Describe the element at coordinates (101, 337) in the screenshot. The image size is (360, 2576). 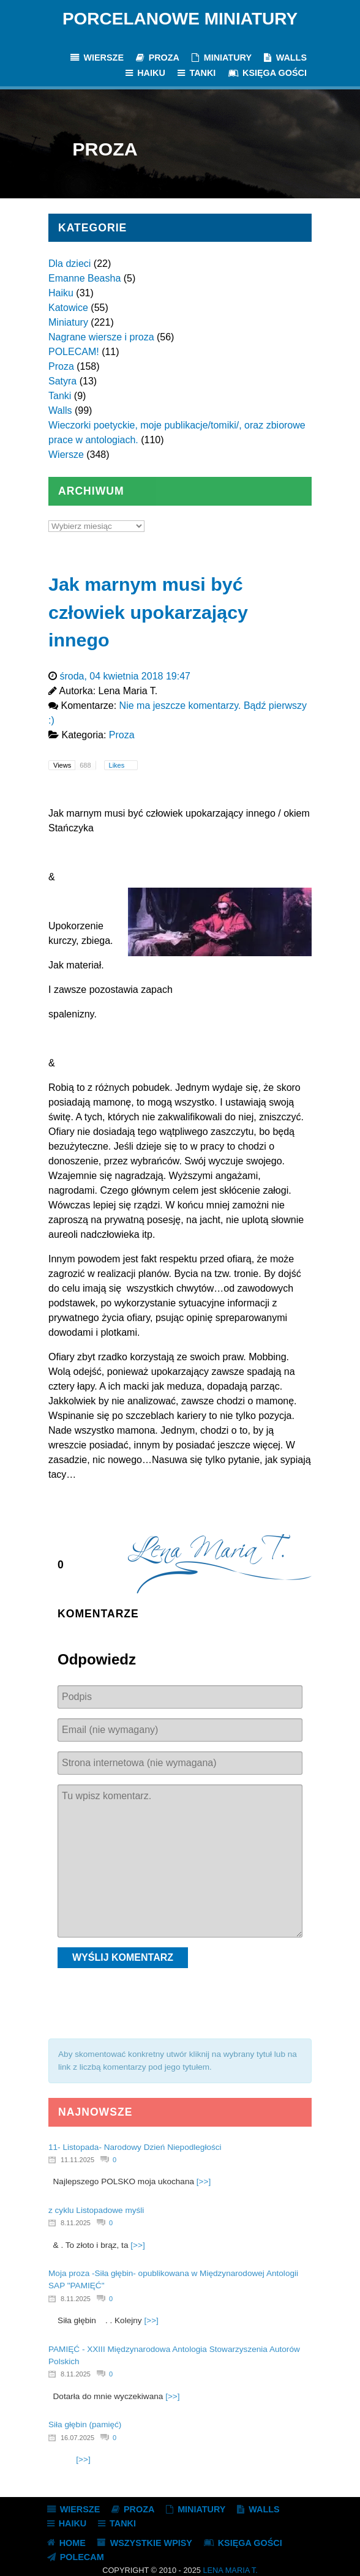
I see `Nagrane wiersze i proza` at that location.